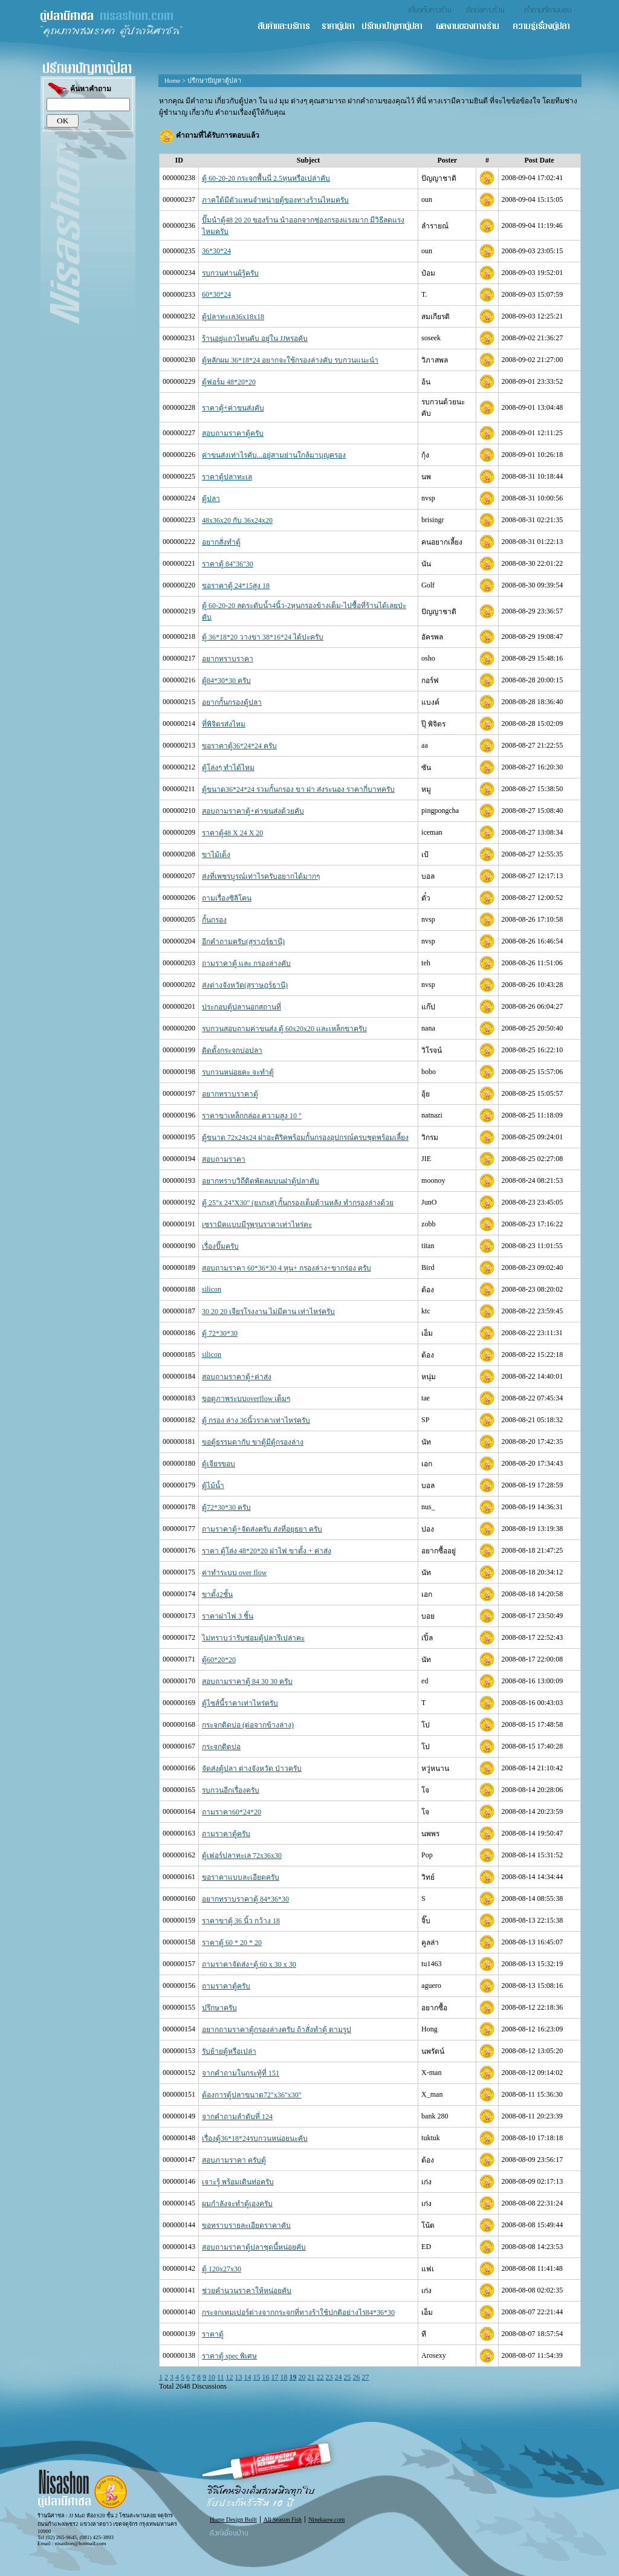 The width and height of the screenshot is (619, 2576). What do you see at coordinates (248, 1725) in the screenshot?
I see `กระจกติดบ่อ (ต่อจากข้างล่าง)` at bounding box center [248, 1725].